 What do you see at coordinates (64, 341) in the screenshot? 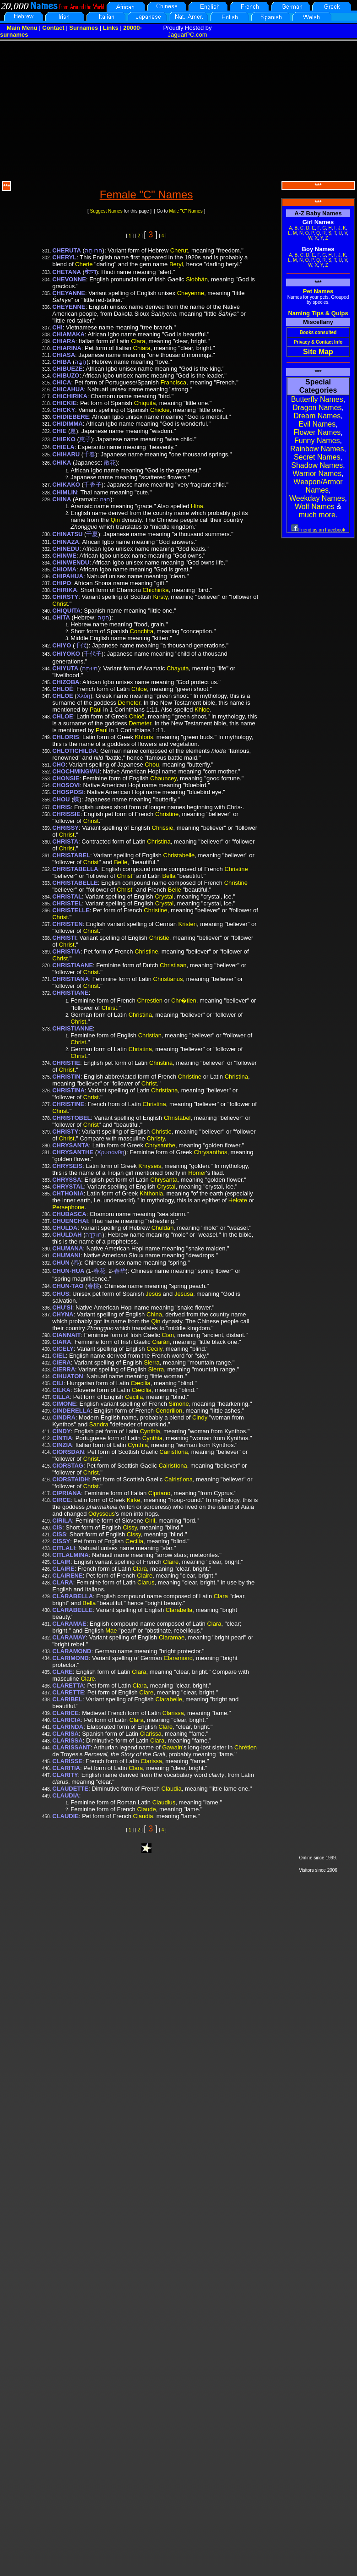
I see `CHIARA` at bounding box center [64, 341].